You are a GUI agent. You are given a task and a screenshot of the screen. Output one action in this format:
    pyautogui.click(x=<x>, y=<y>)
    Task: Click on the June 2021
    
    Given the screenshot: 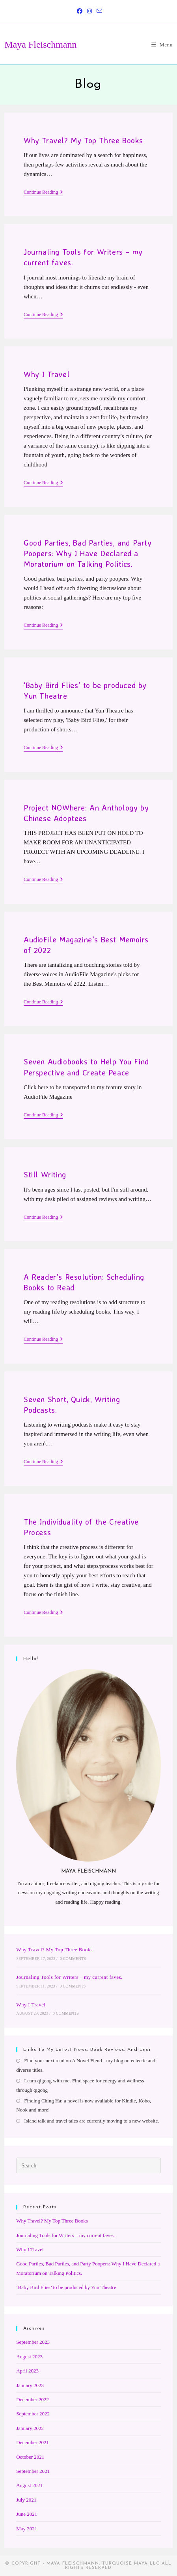 What is the action you would take?
    pyautogui.click(x=26, y=2514)
    